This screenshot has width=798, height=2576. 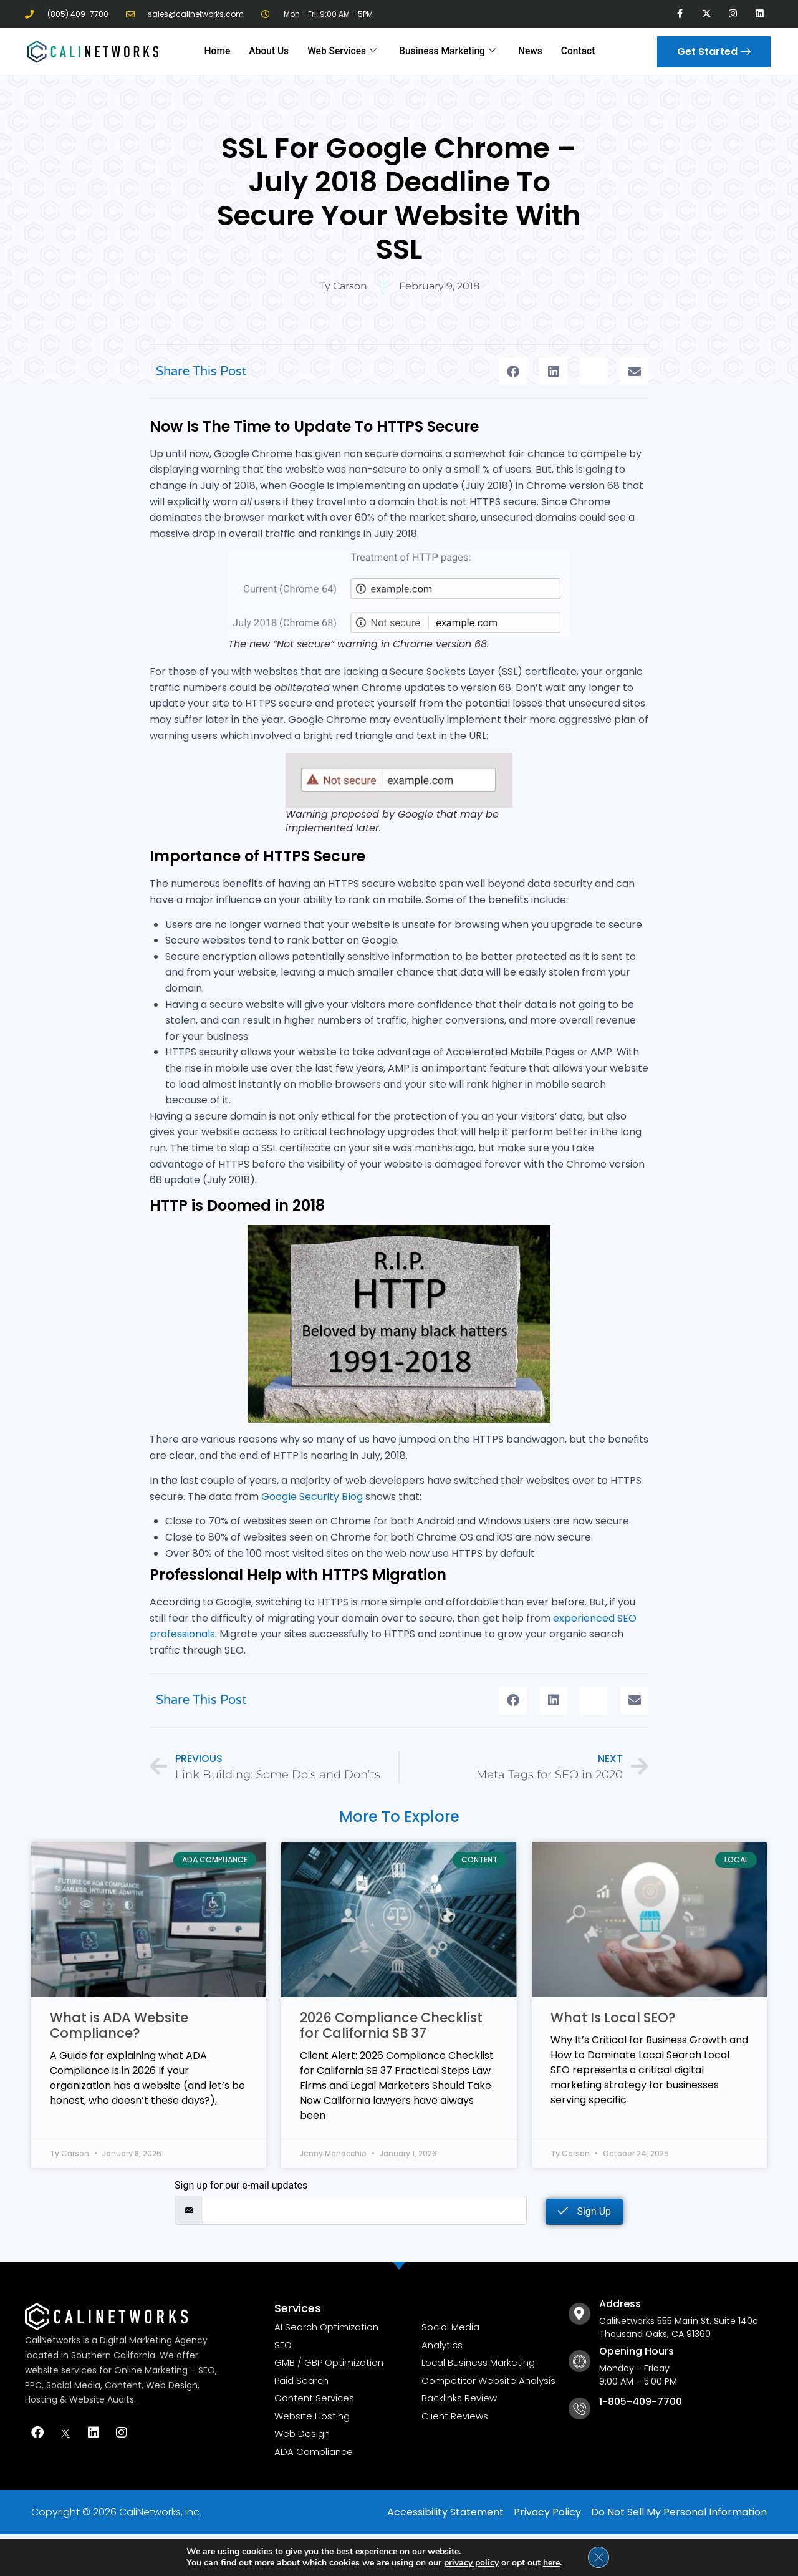 I want to click on Sign Up [submit], so click(x=584, y=2211).